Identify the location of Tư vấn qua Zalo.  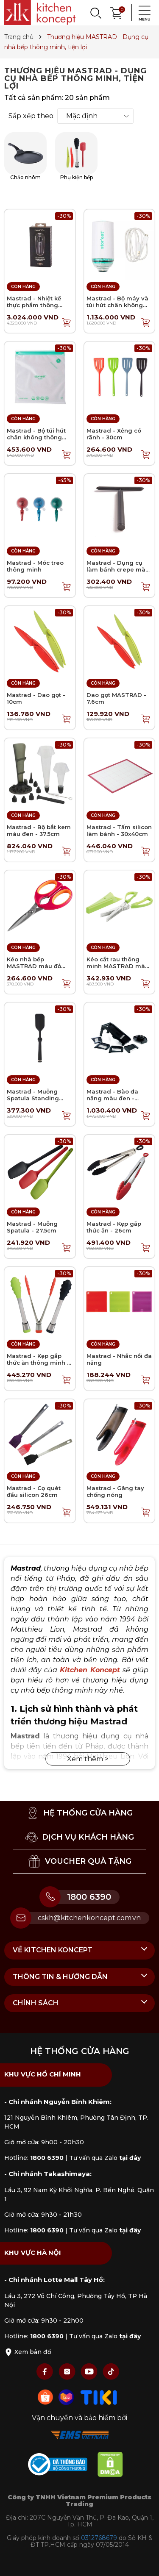
(105, 2158).